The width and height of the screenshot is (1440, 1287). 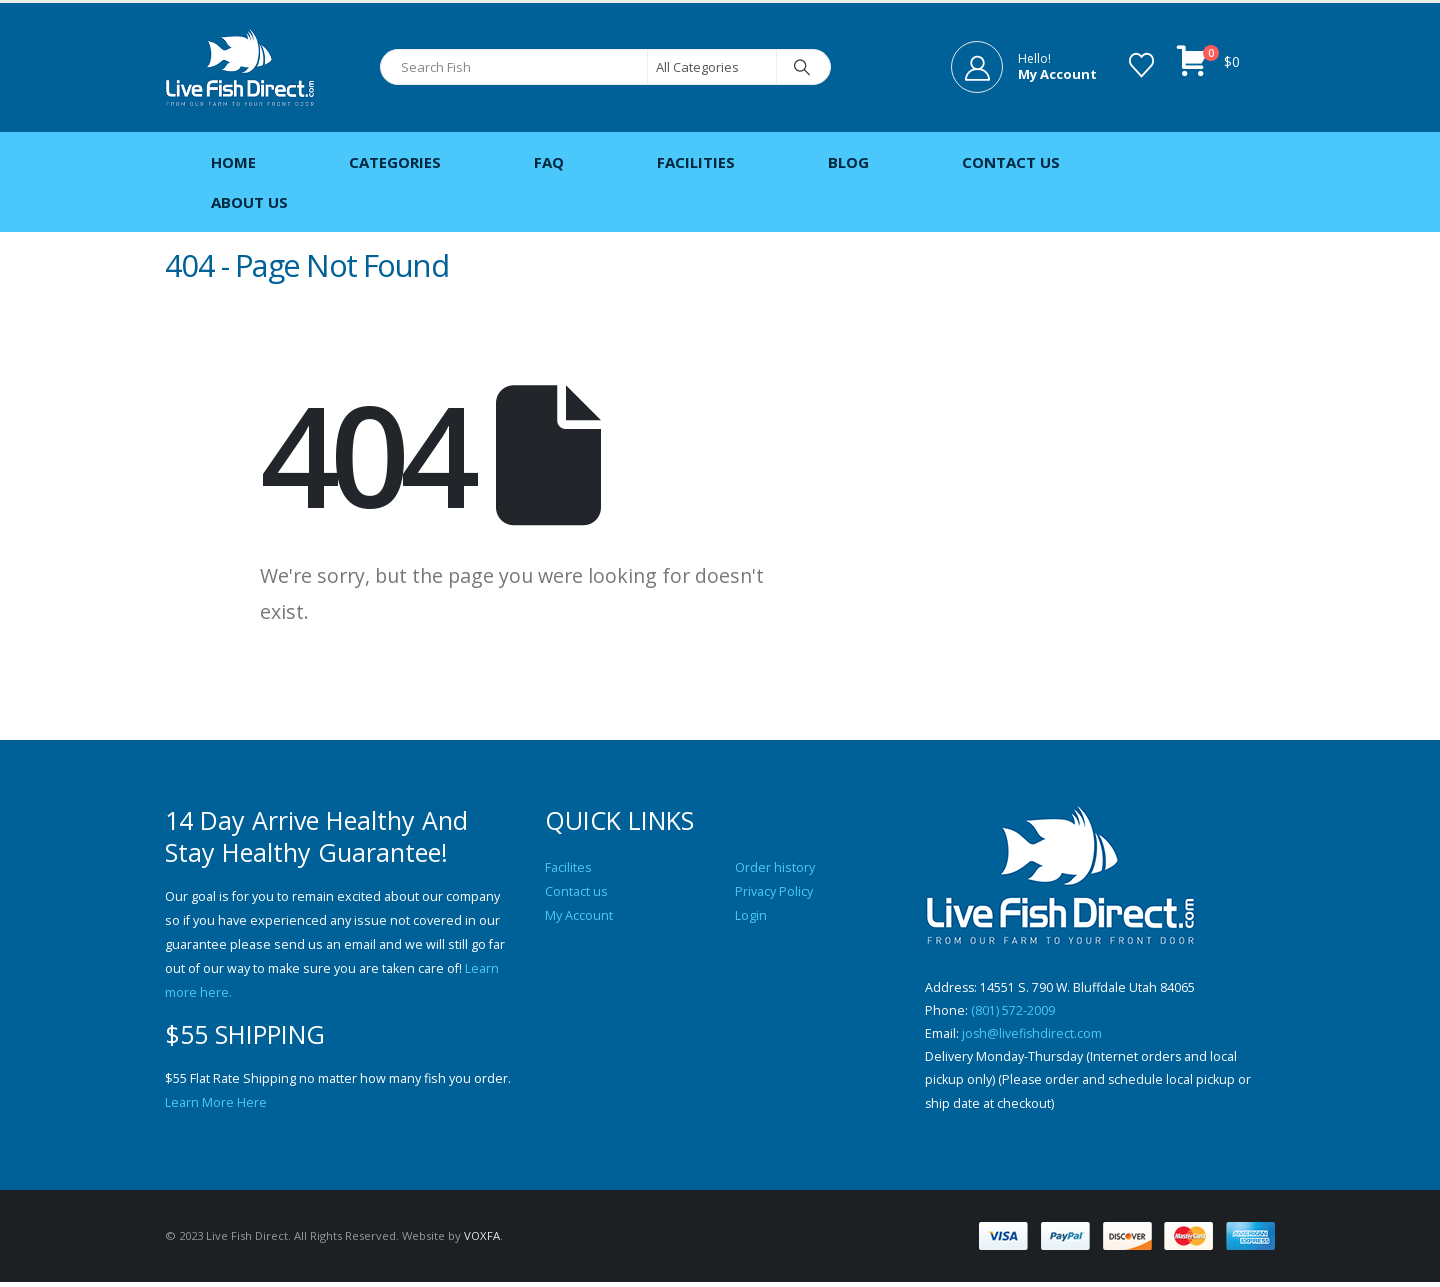 I want to click on Facilities, so click(x=696, y=162).